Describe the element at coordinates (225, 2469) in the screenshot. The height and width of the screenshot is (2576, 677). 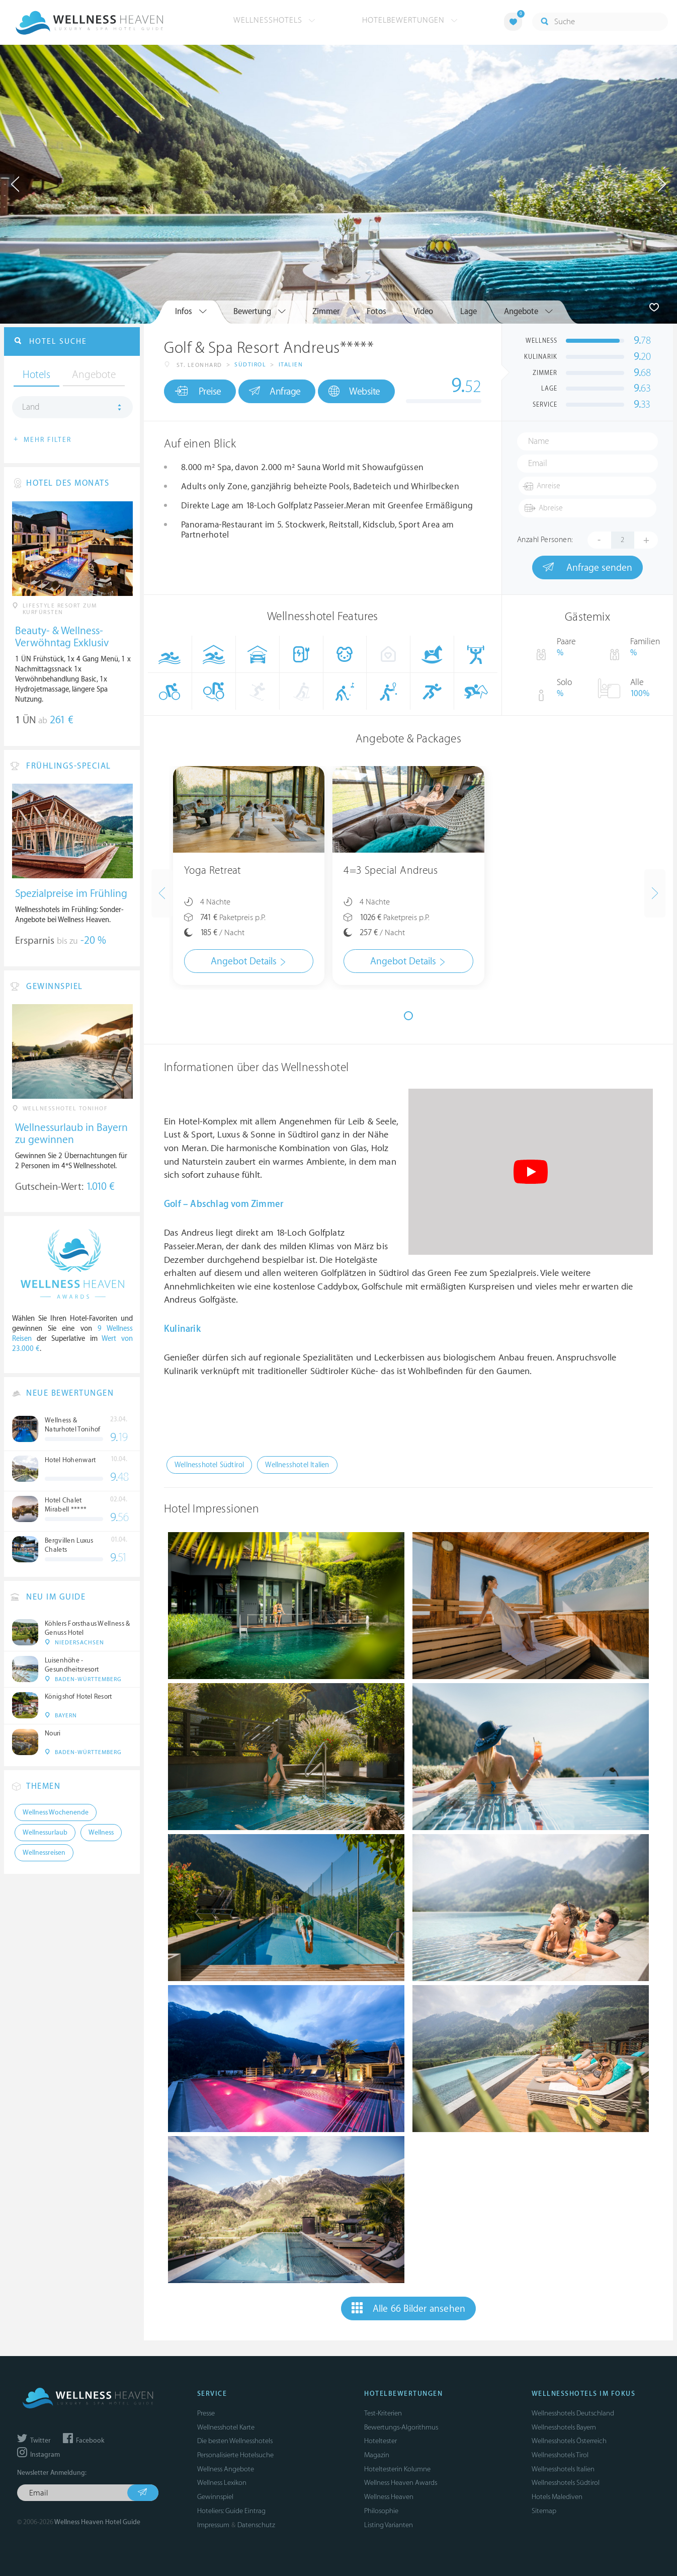
I see `Wellness Angebote` at that location.